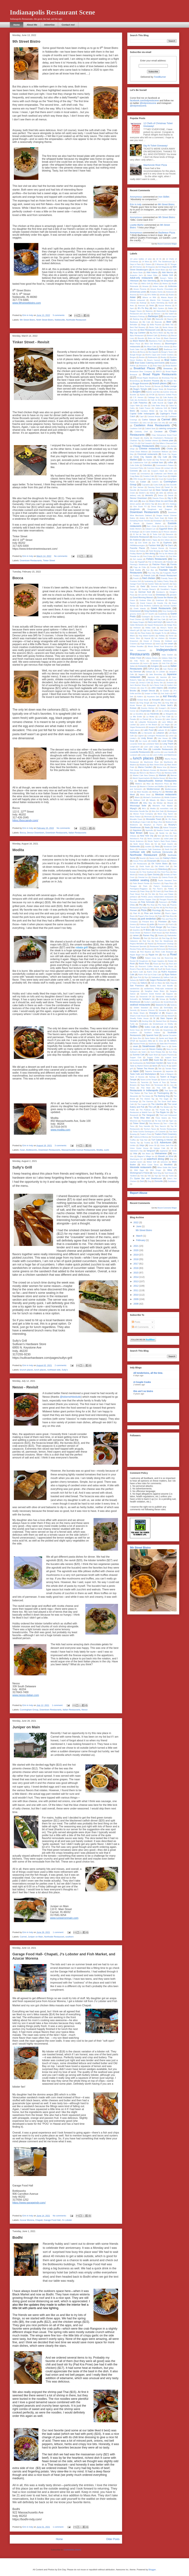 Image resolution: width=189 pixels, height=2576 pixels. I want to click on Beholder, so click(133, 325).